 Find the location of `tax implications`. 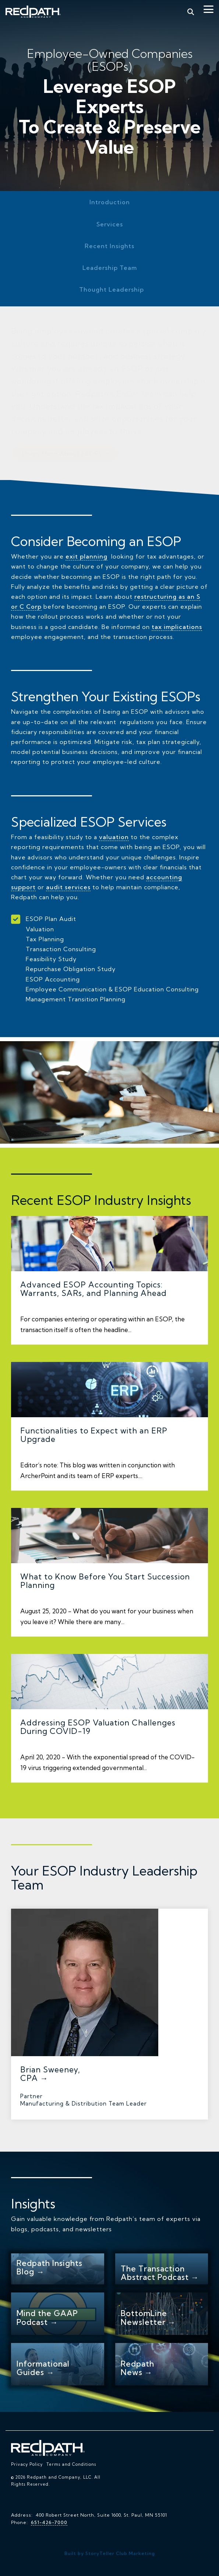

tax implications is located at coordinates (177, 626).